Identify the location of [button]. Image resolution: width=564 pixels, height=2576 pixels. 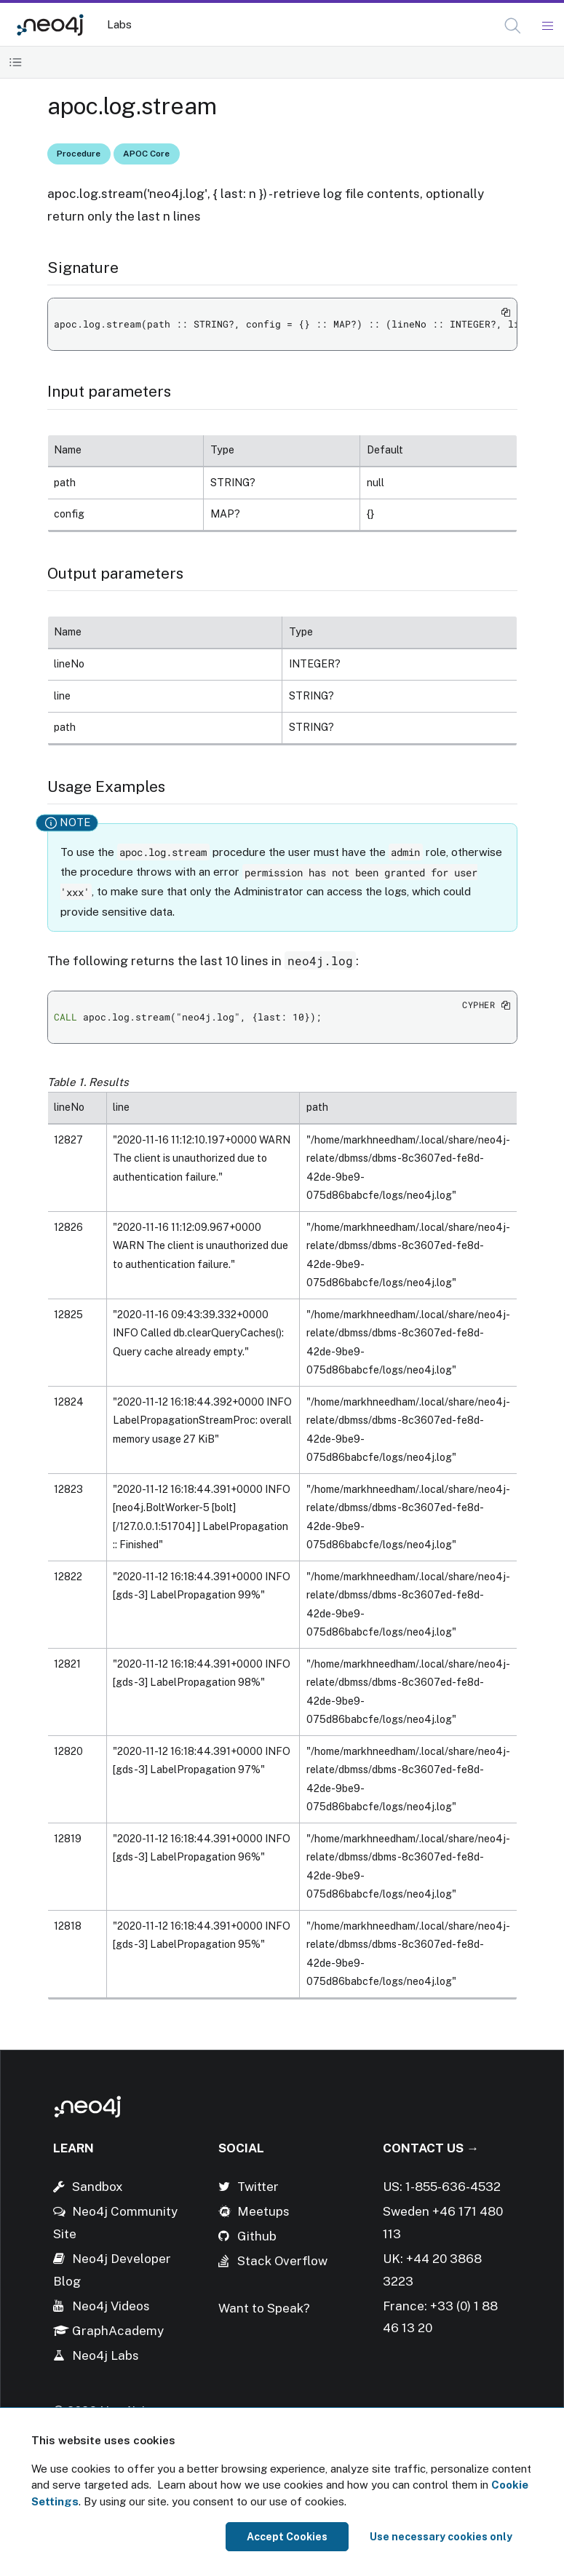
(512, 25).